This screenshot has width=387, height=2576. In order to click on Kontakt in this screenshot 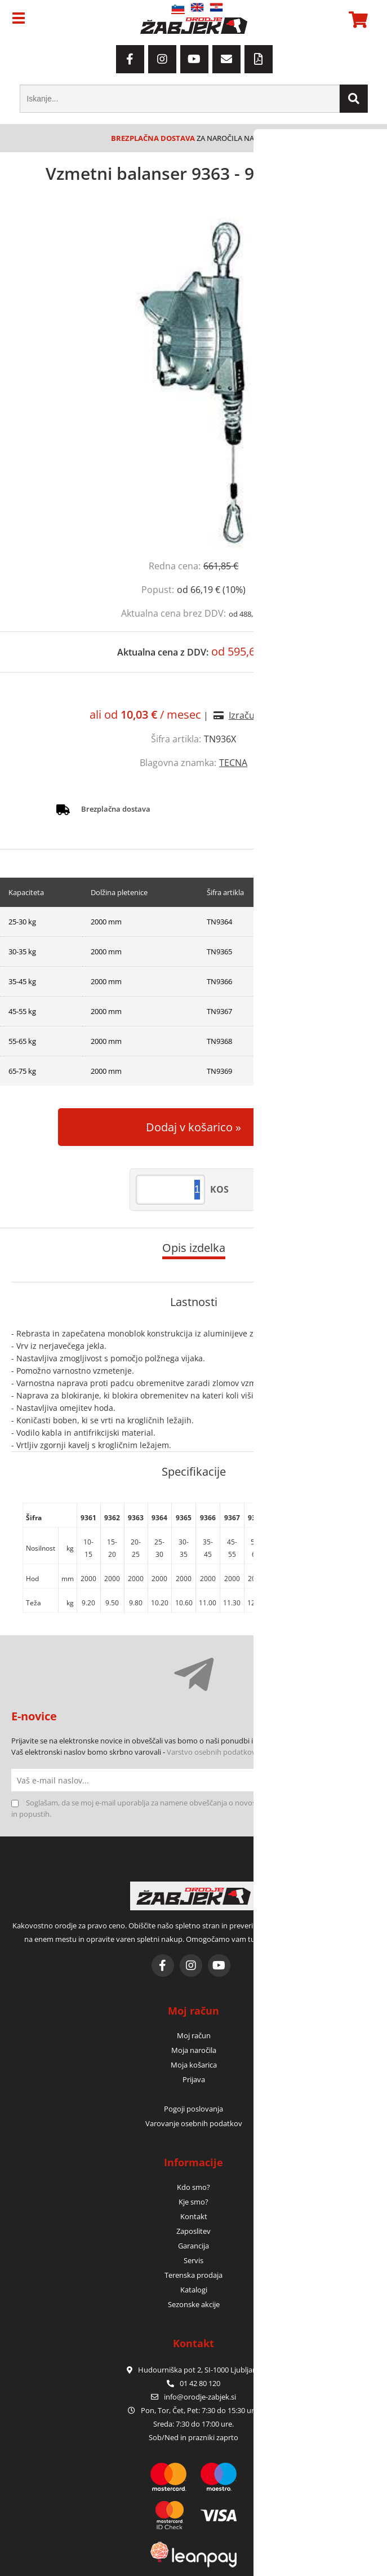, I will do `click(193, 2216)`.